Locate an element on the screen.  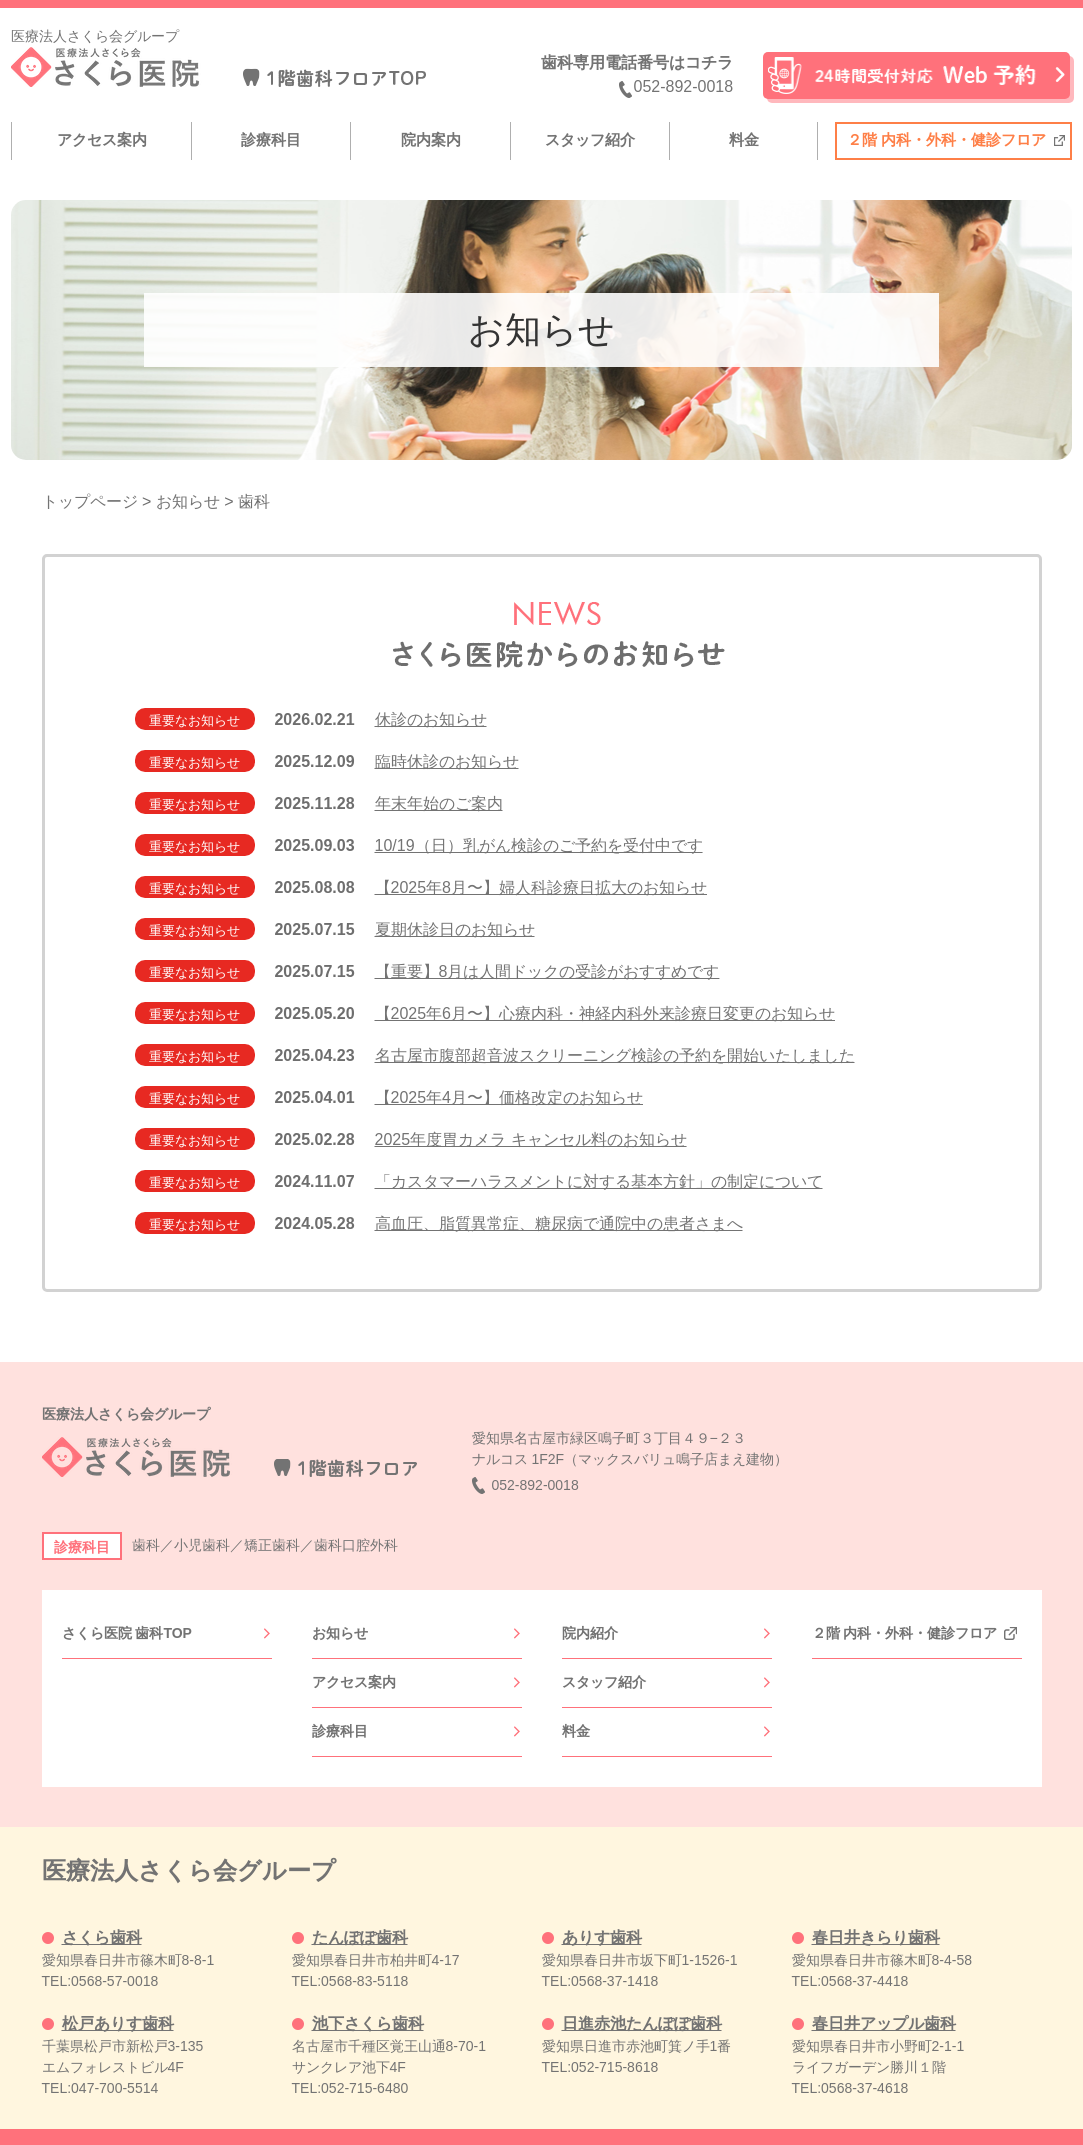
スタッフ紹介 is located at coordinates (590, 140).